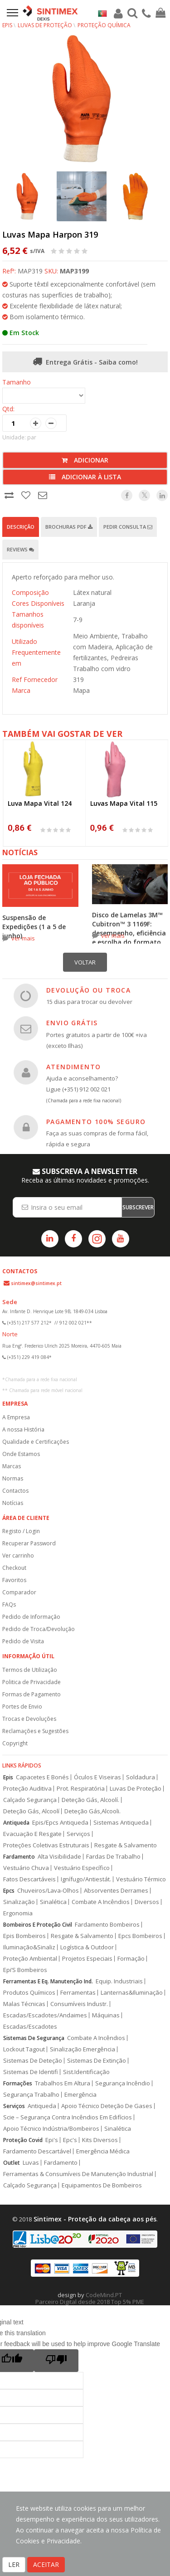  Describe the element at coordinates (32, 2061) in the screenshot. I see `Sistemas De Deteção` at that location.